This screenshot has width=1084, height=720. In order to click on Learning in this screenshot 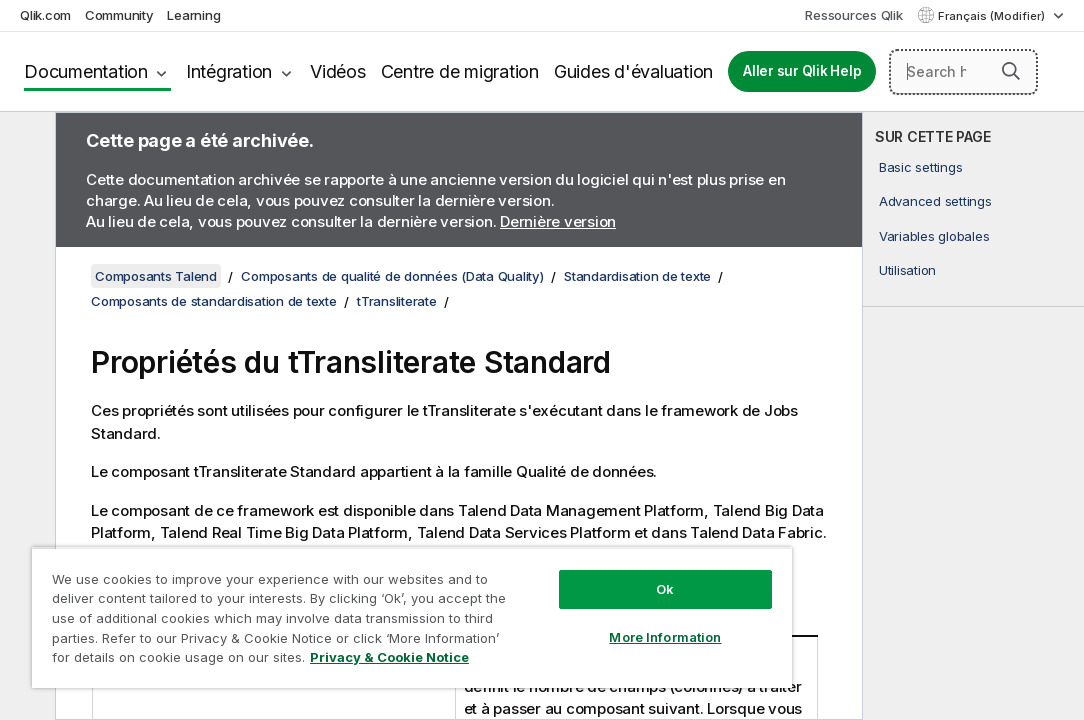, I will do `click(193, 15)`.